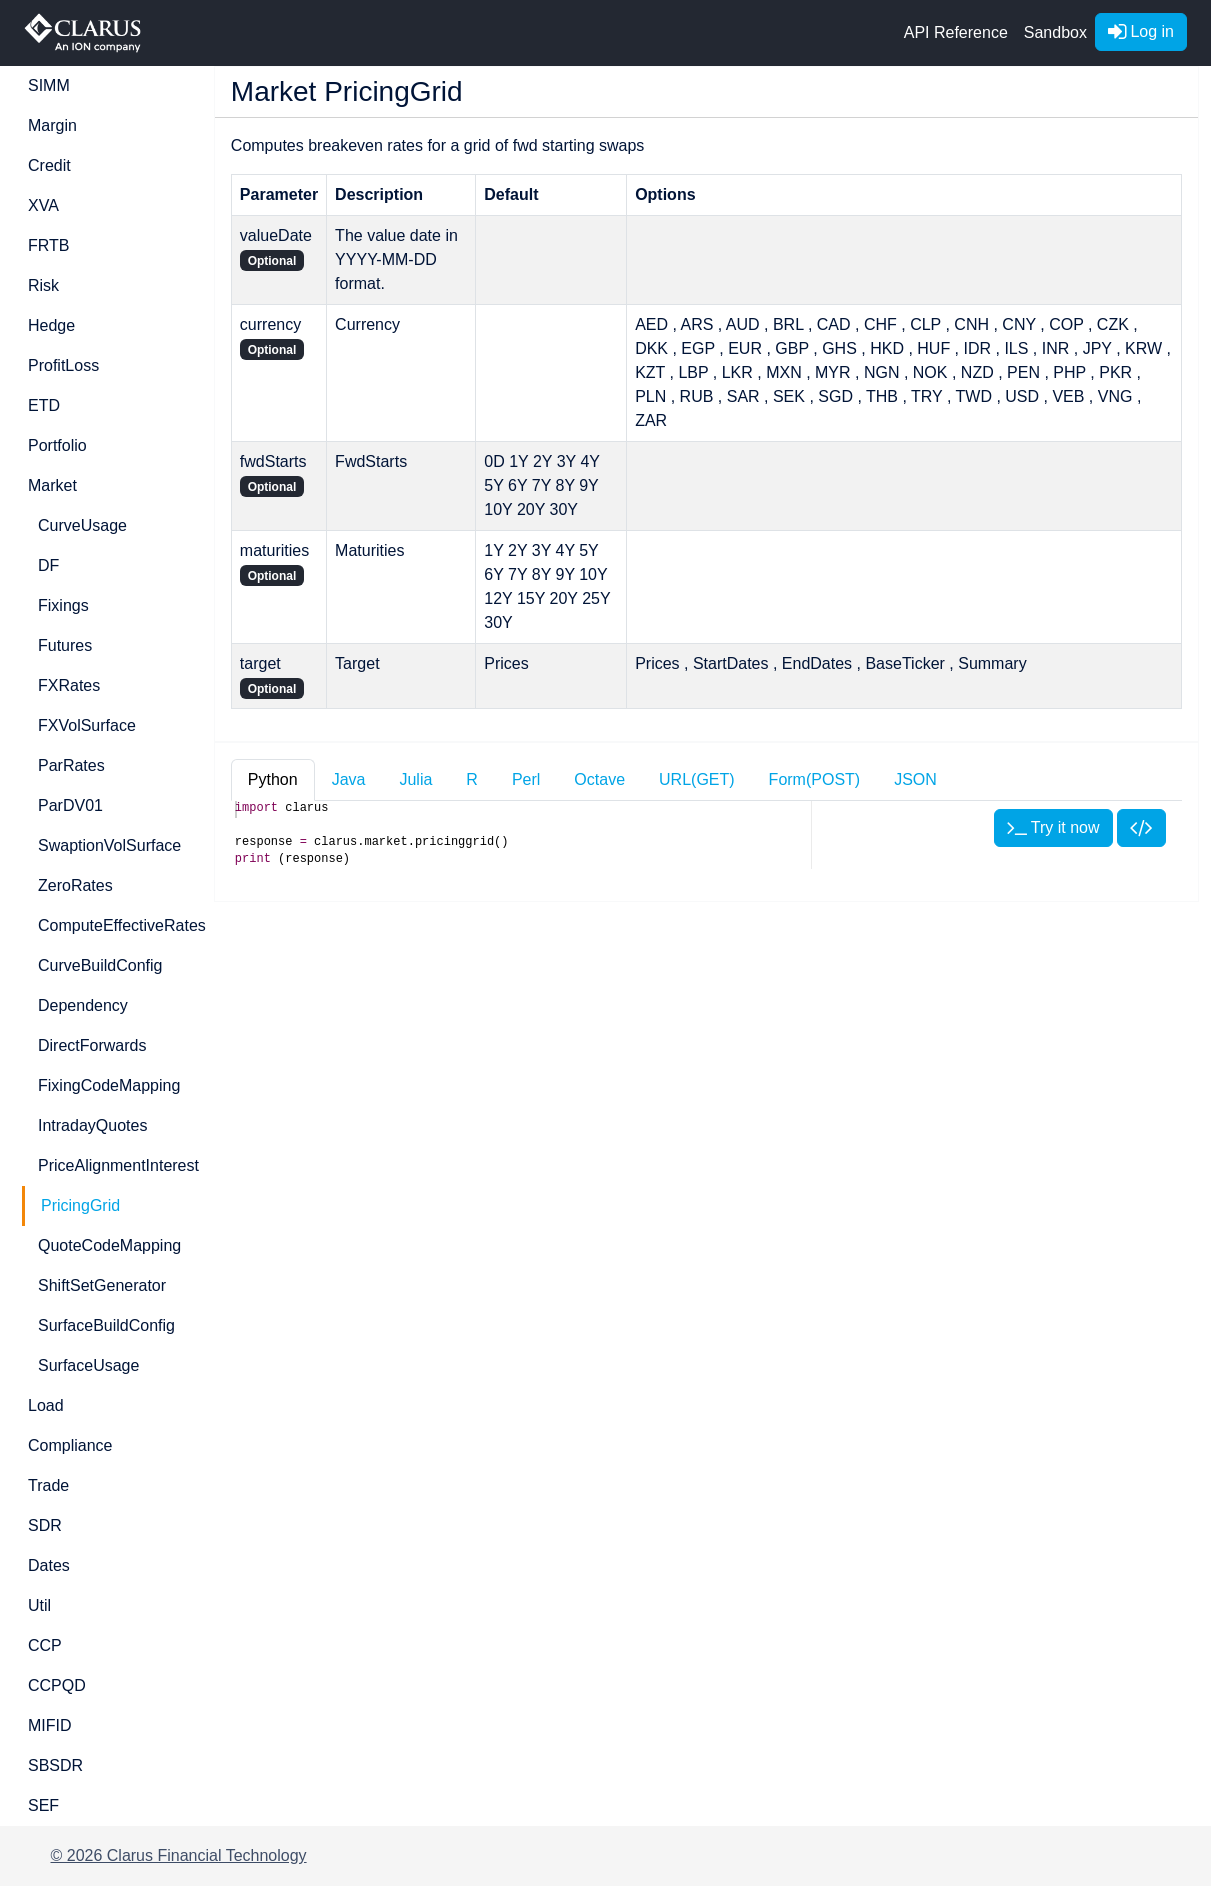 Image resolution: width=1211 pixels, height=1886 pixels. Describe the element at coordinates (43, 285) in the screenshot. I see `Risk` at that location.